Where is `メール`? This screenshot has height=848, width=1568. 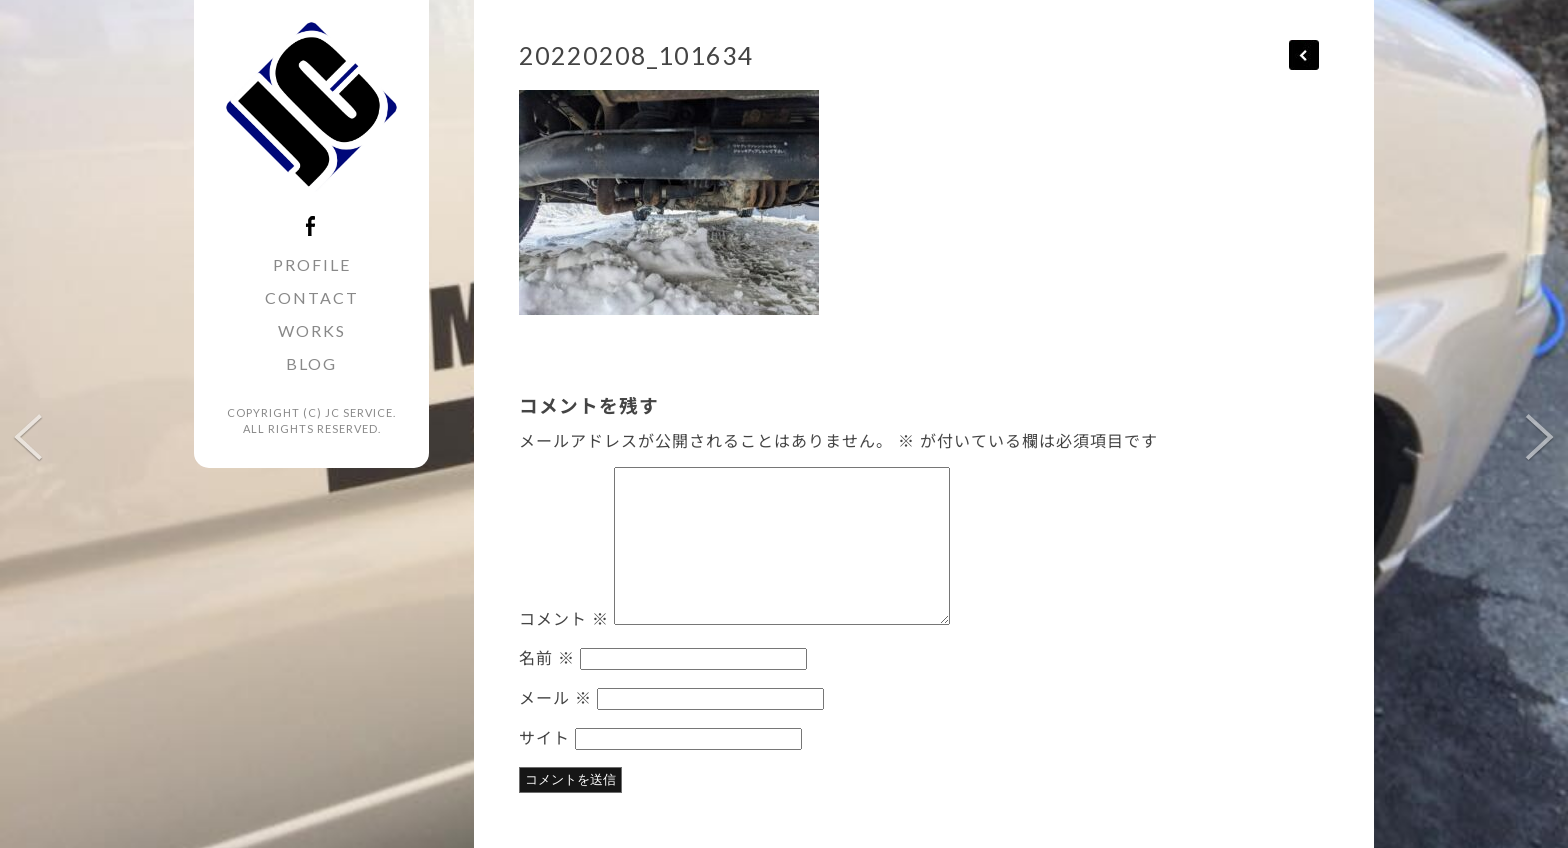 メール is located at coordinates (555, 697).